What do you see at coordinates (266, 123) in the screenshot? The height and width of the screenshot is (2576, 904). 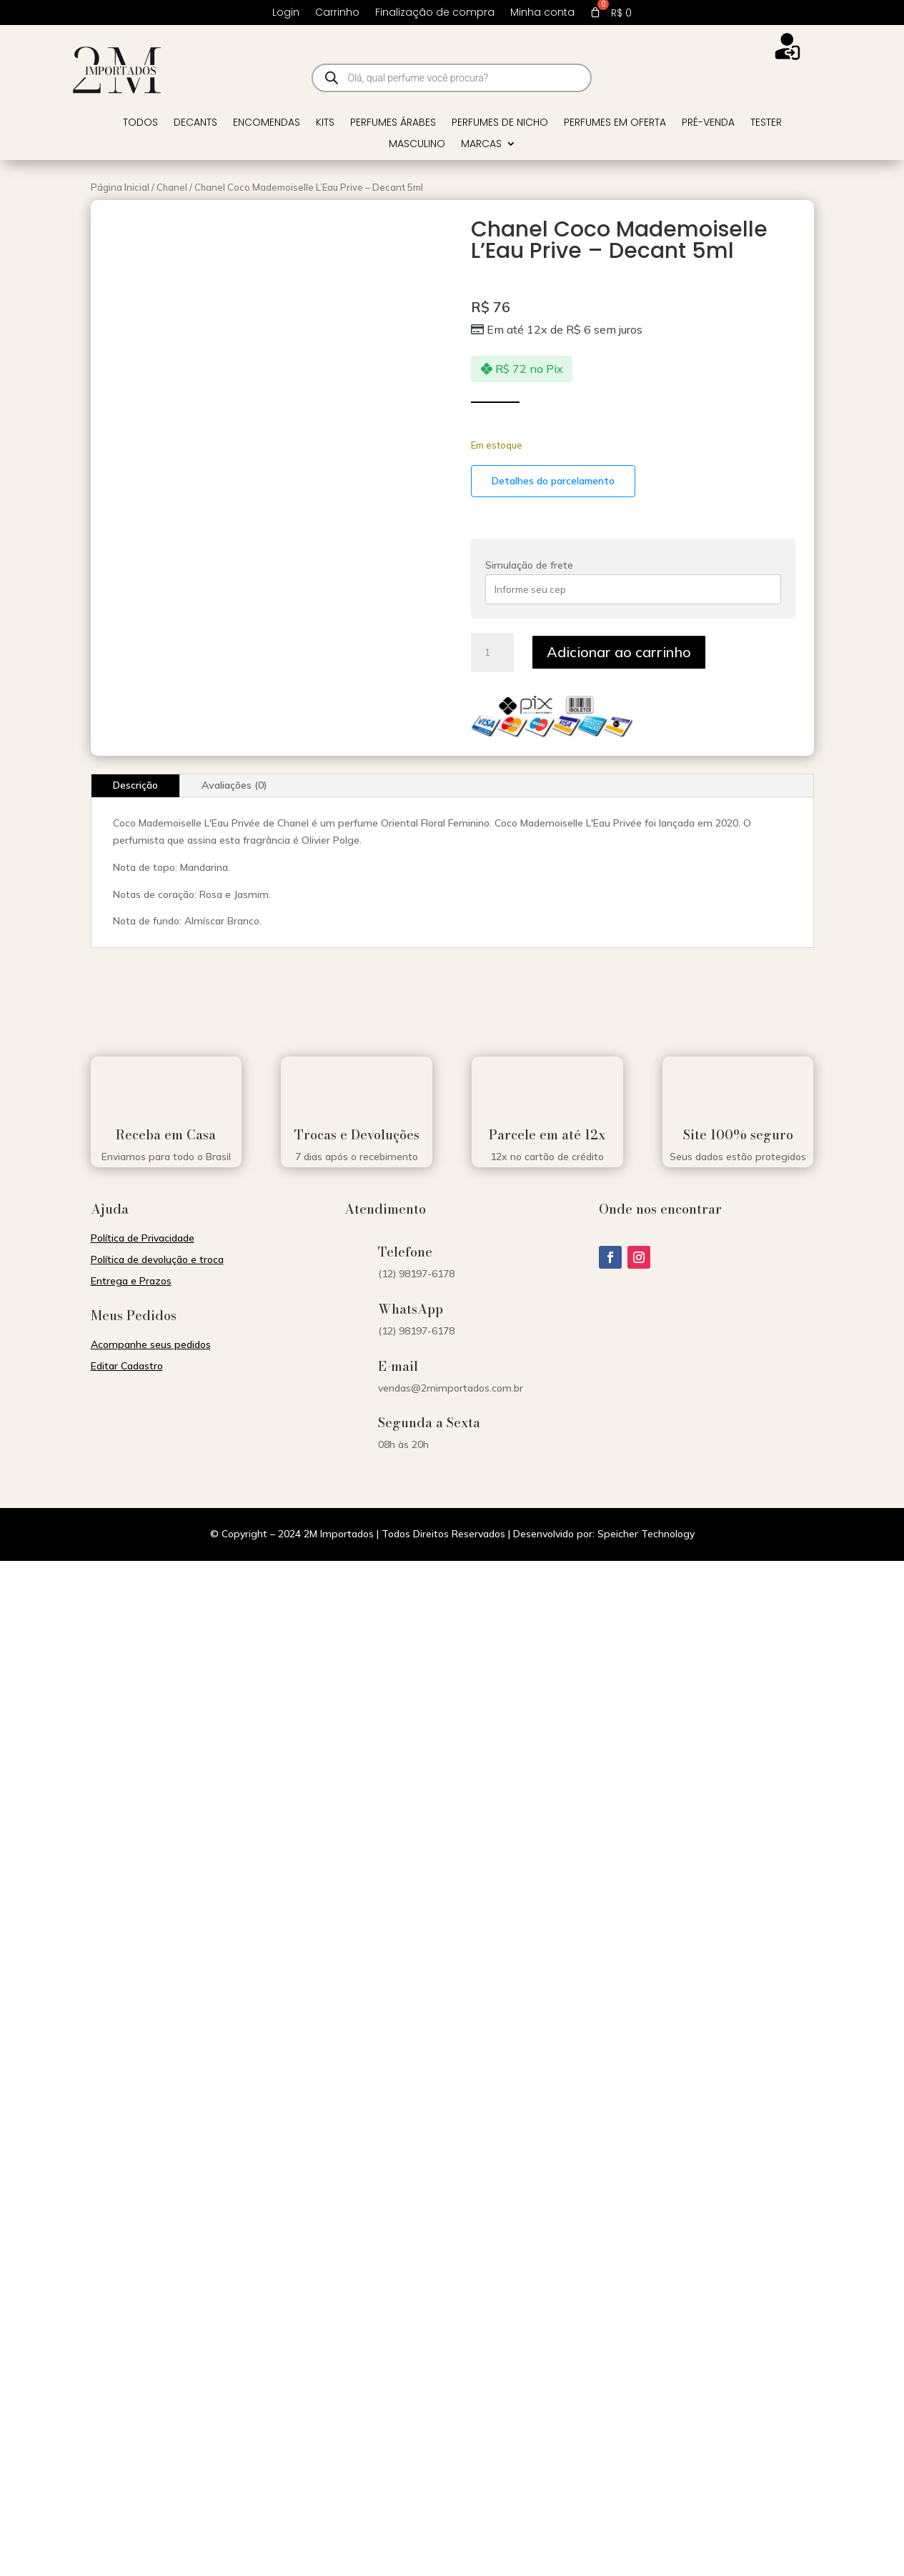 I see `Encomendas` at bounding box center [266, 123].